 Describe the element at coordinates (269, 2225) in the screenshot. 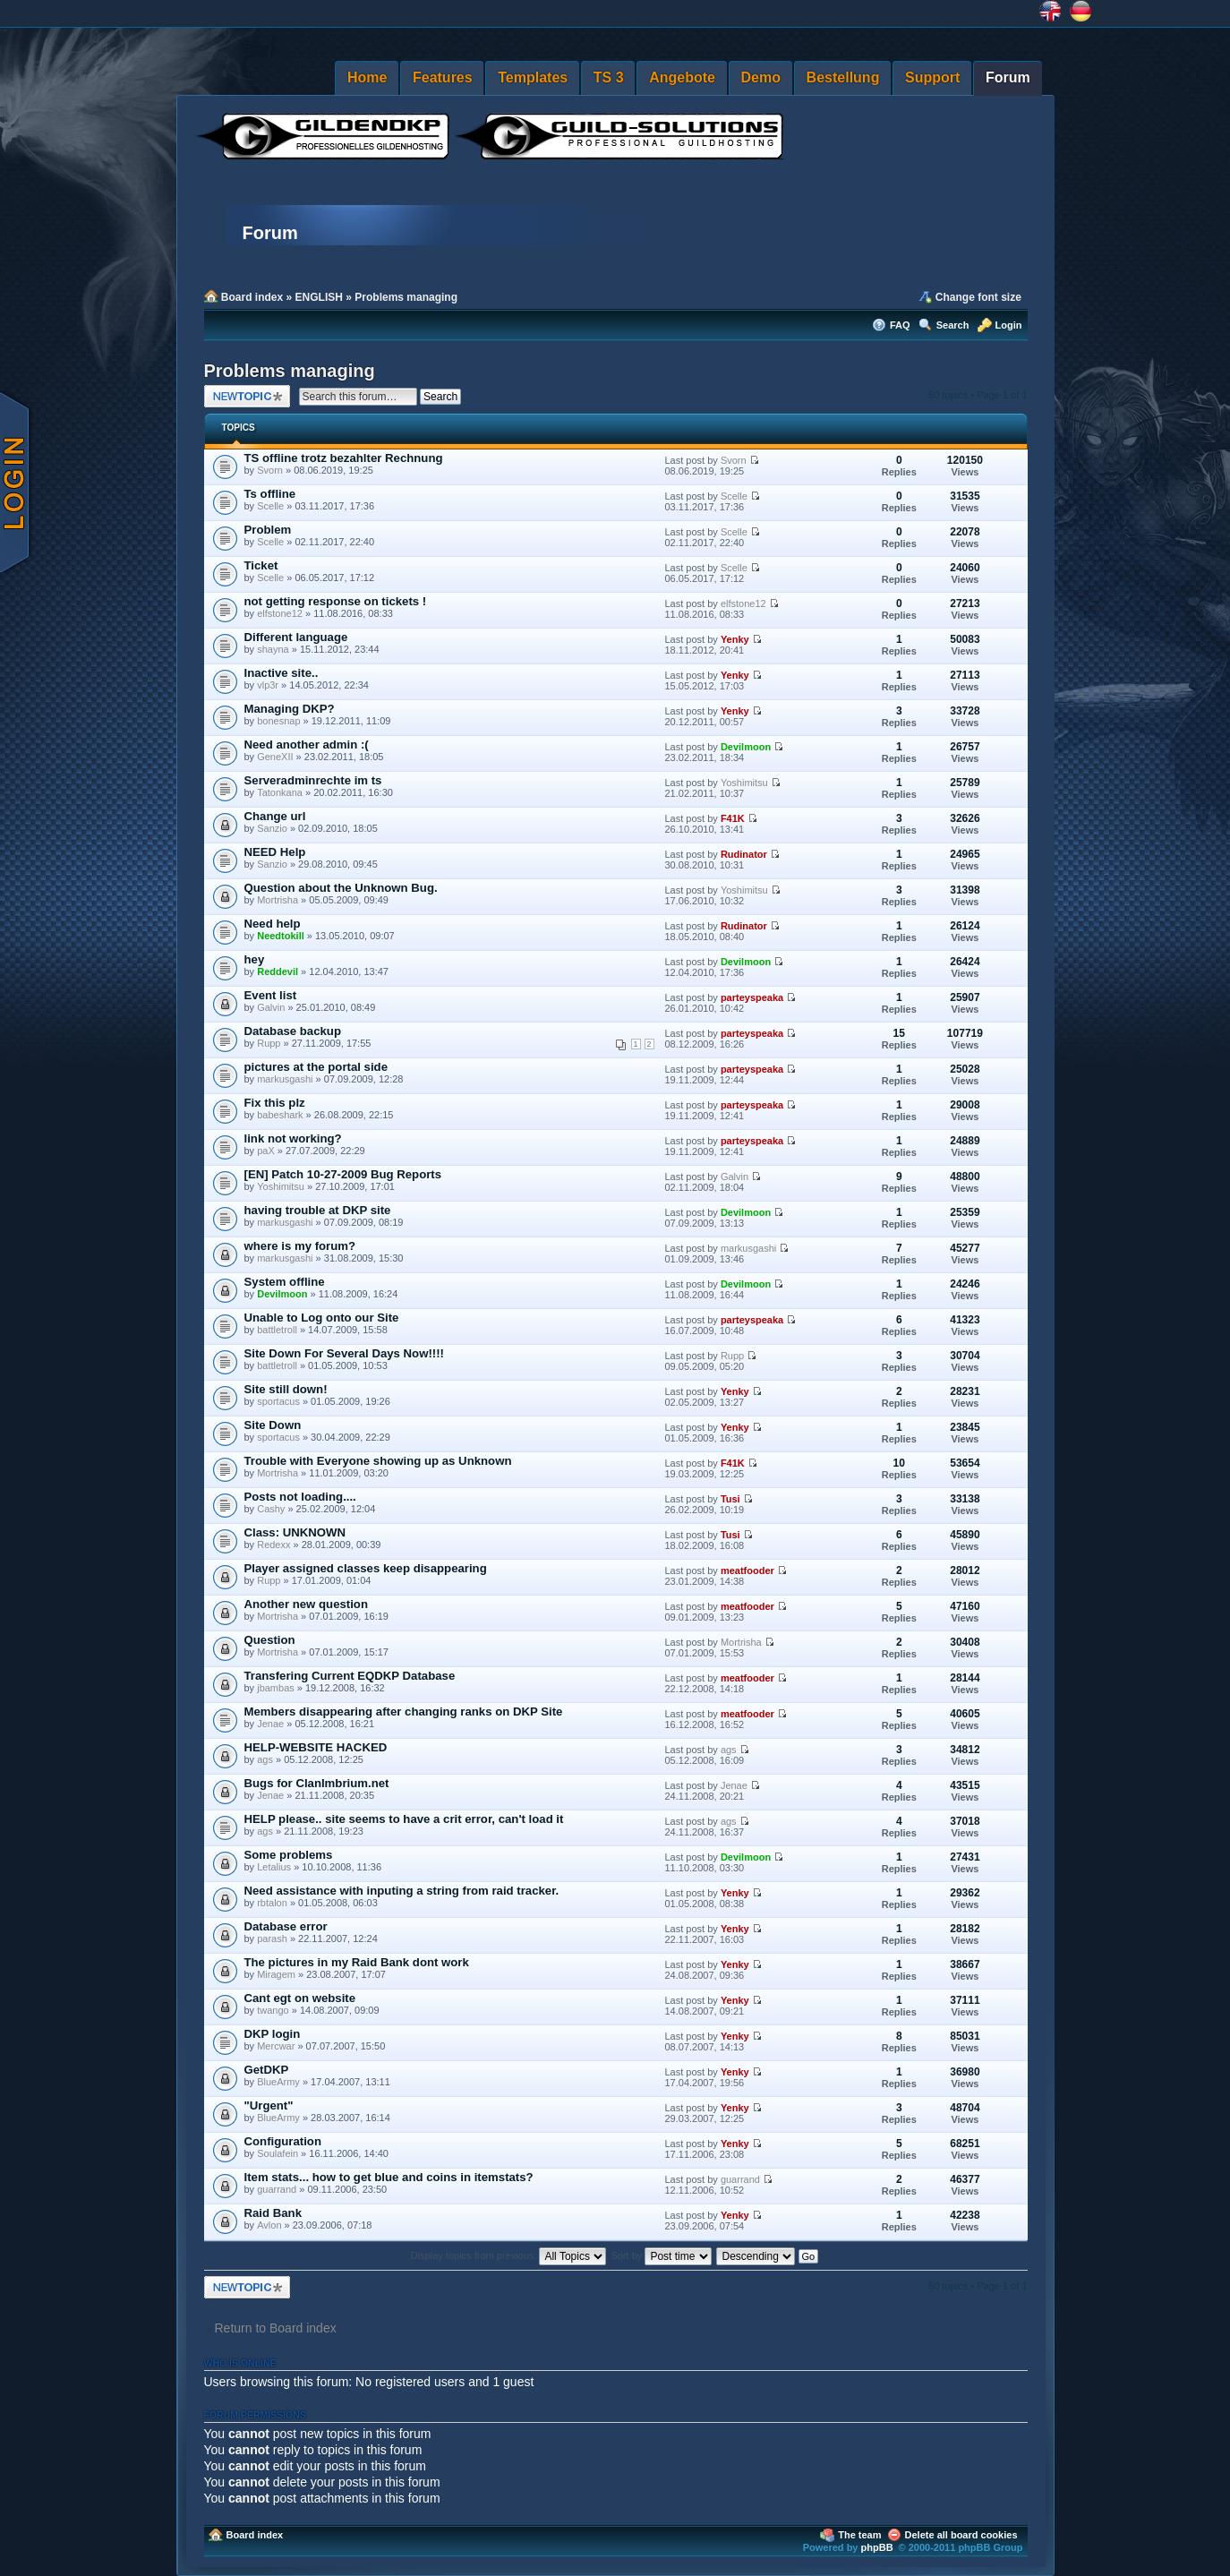

I see `Avlon` at that location.